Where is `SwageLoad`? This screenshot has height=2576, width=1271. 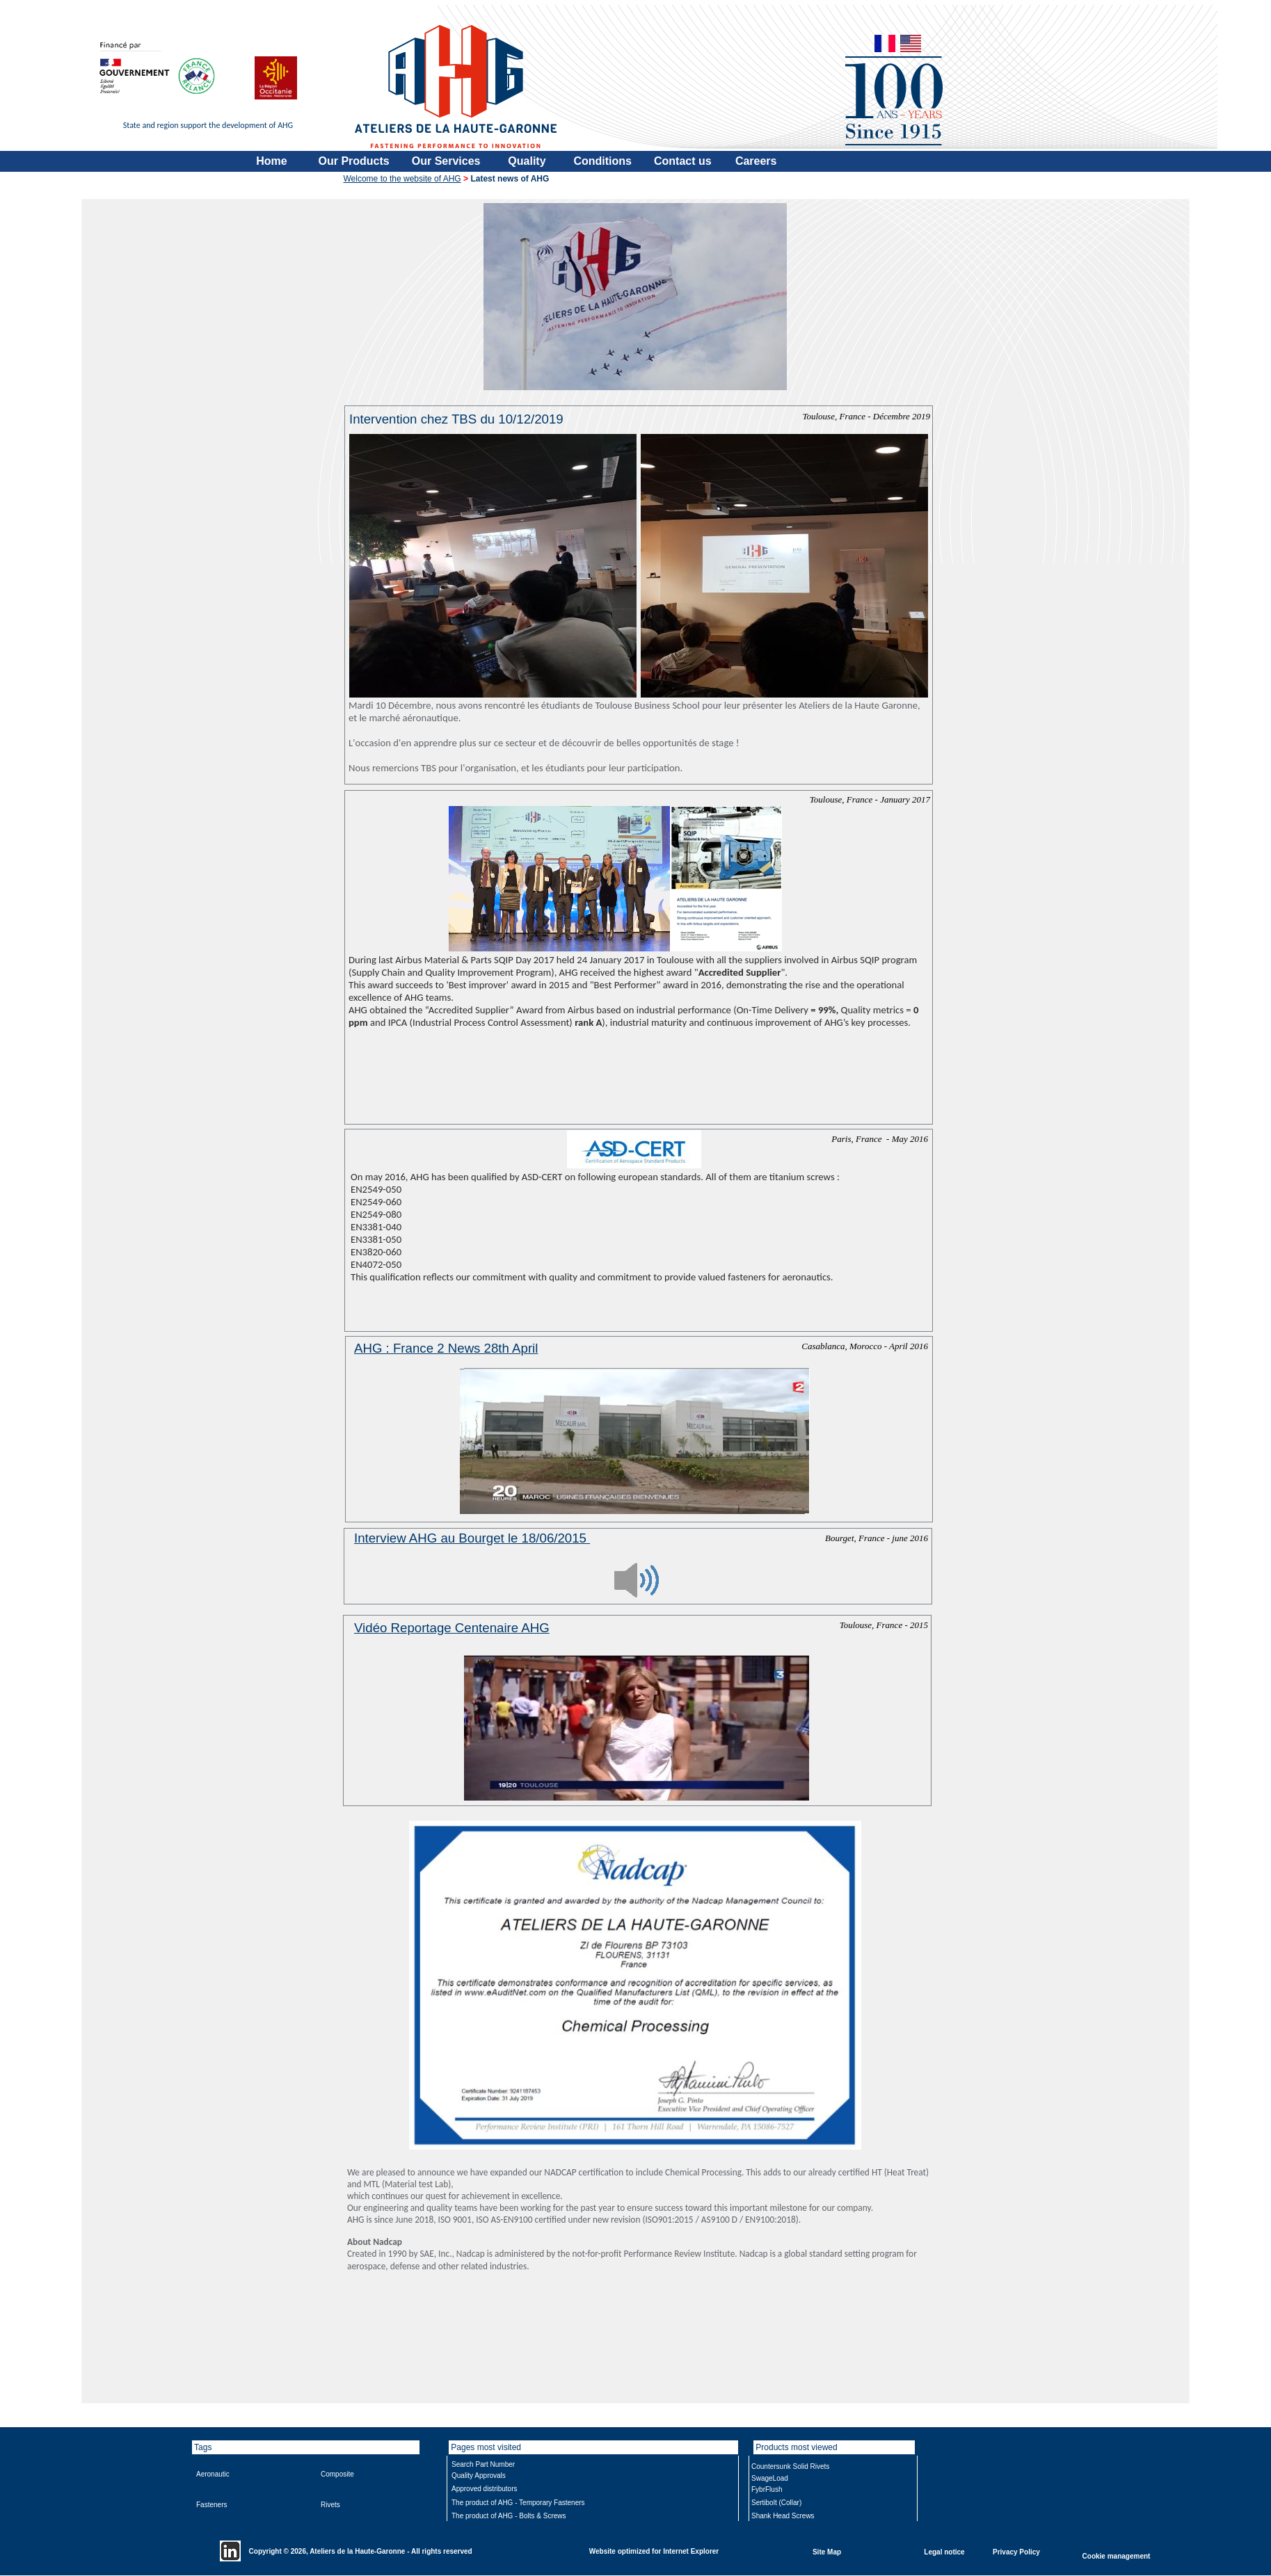 SwageLoad is located at coordinates (769, 2478).